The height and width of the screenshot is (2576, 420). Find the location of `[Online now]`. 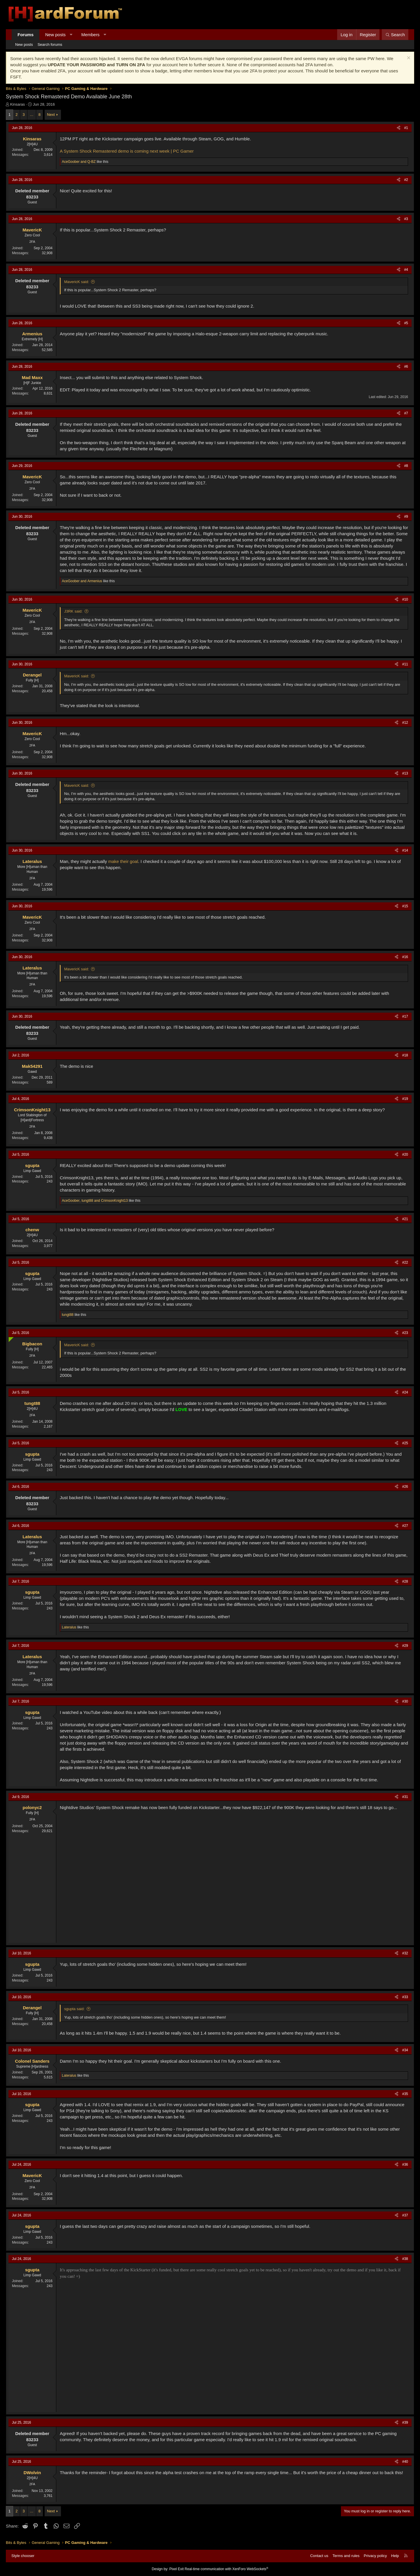

[Online now] is located at coordinates (9, 1338).